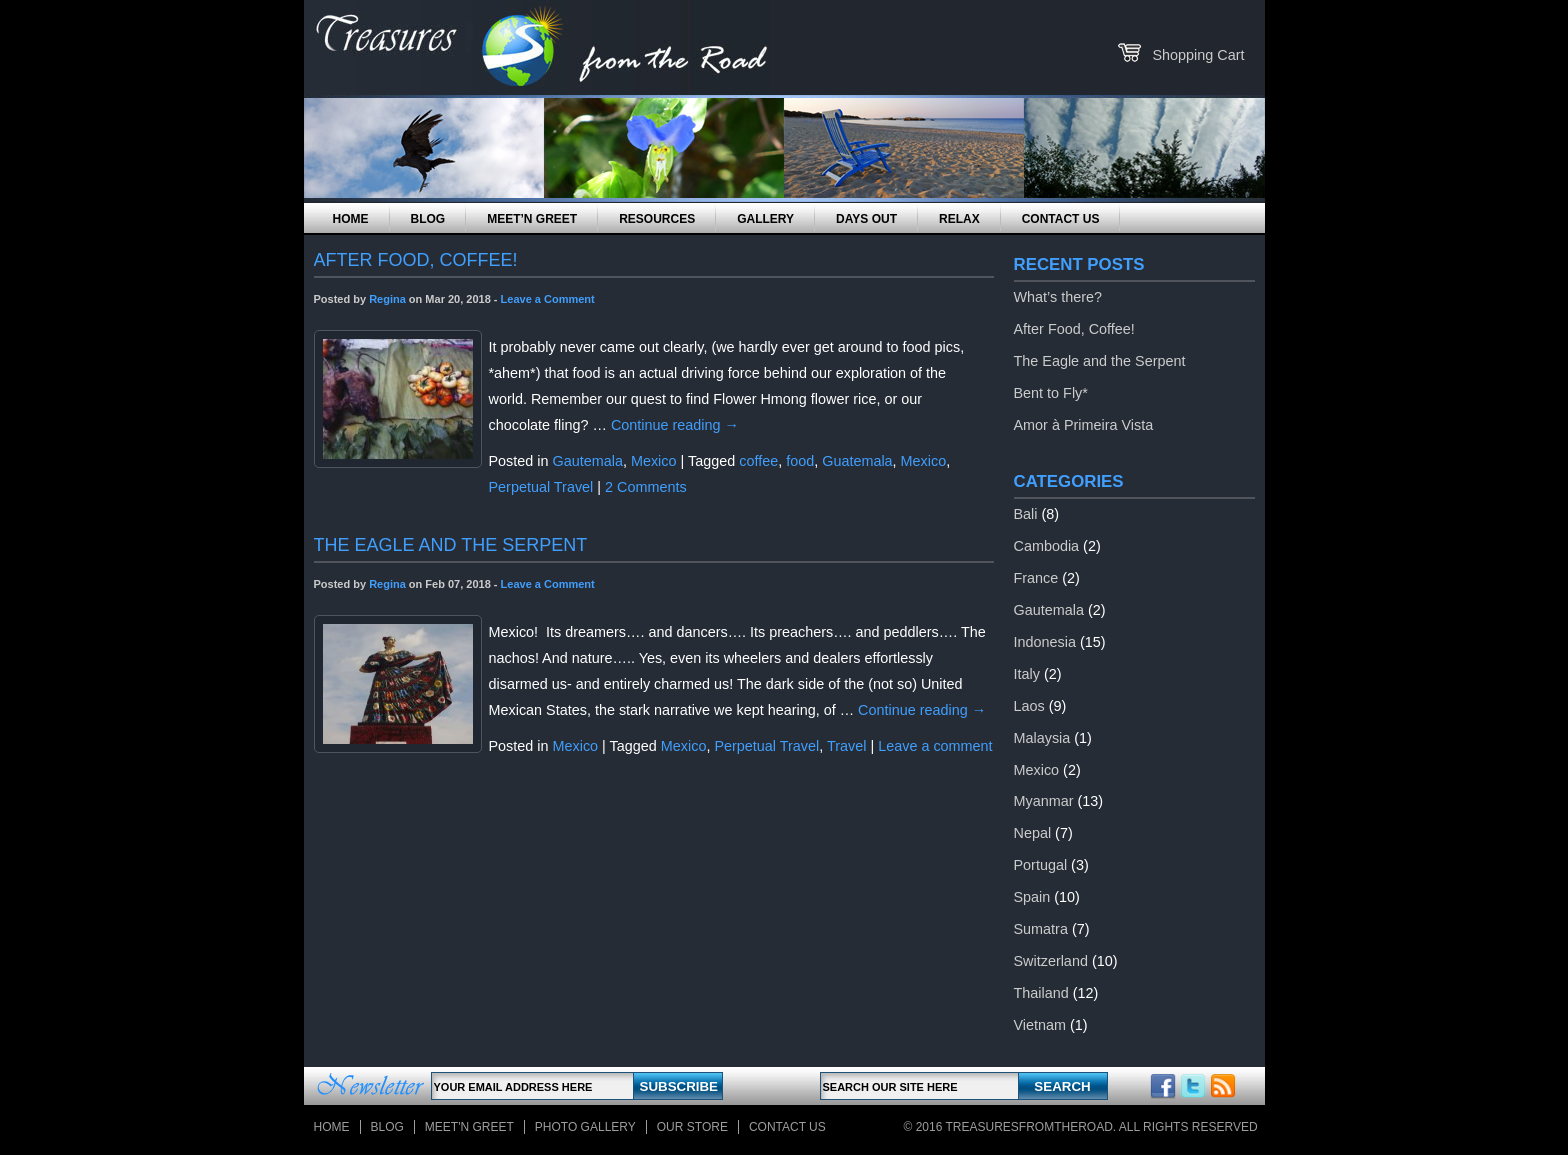 Image resolution: width=1568 pixels, height=1155 pixels. I want to click on France, so click(1036, 578).